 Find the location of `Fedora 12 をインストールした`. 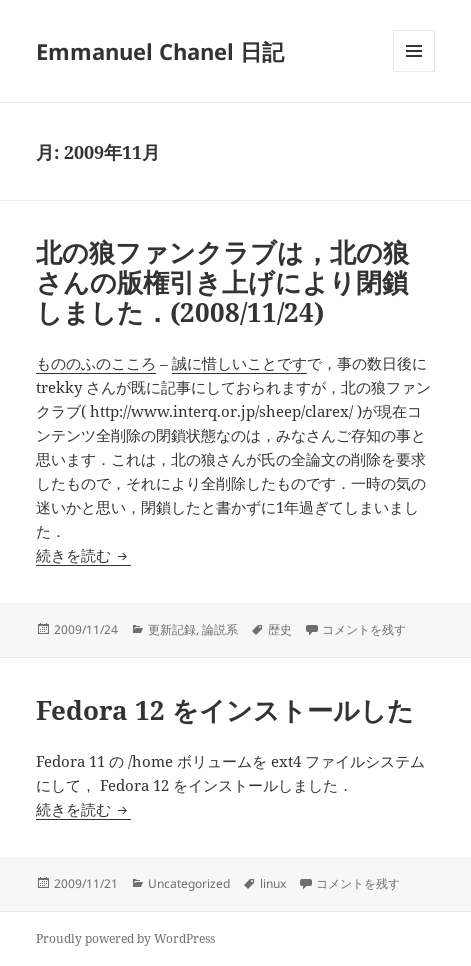

Fedora 12 をインストールした is located at coordinates (225, 710).